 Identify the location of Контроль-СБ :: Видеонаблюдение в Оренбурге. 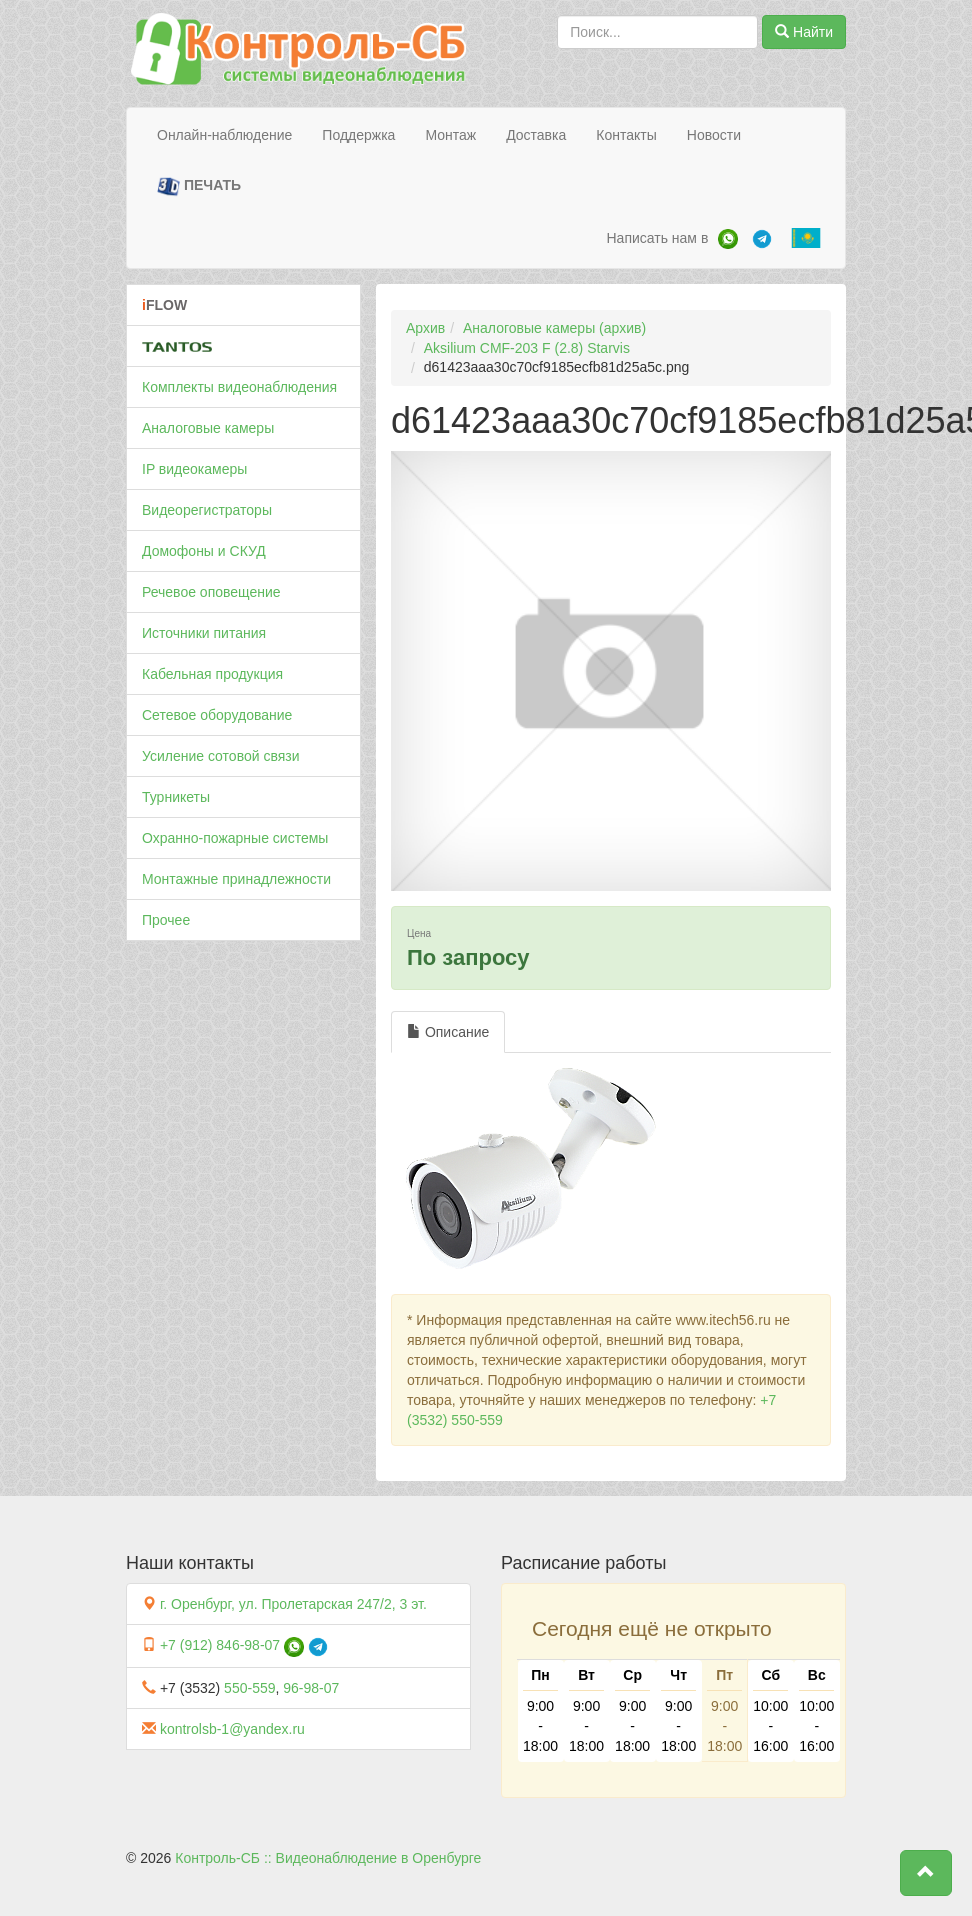
(328, 1858).